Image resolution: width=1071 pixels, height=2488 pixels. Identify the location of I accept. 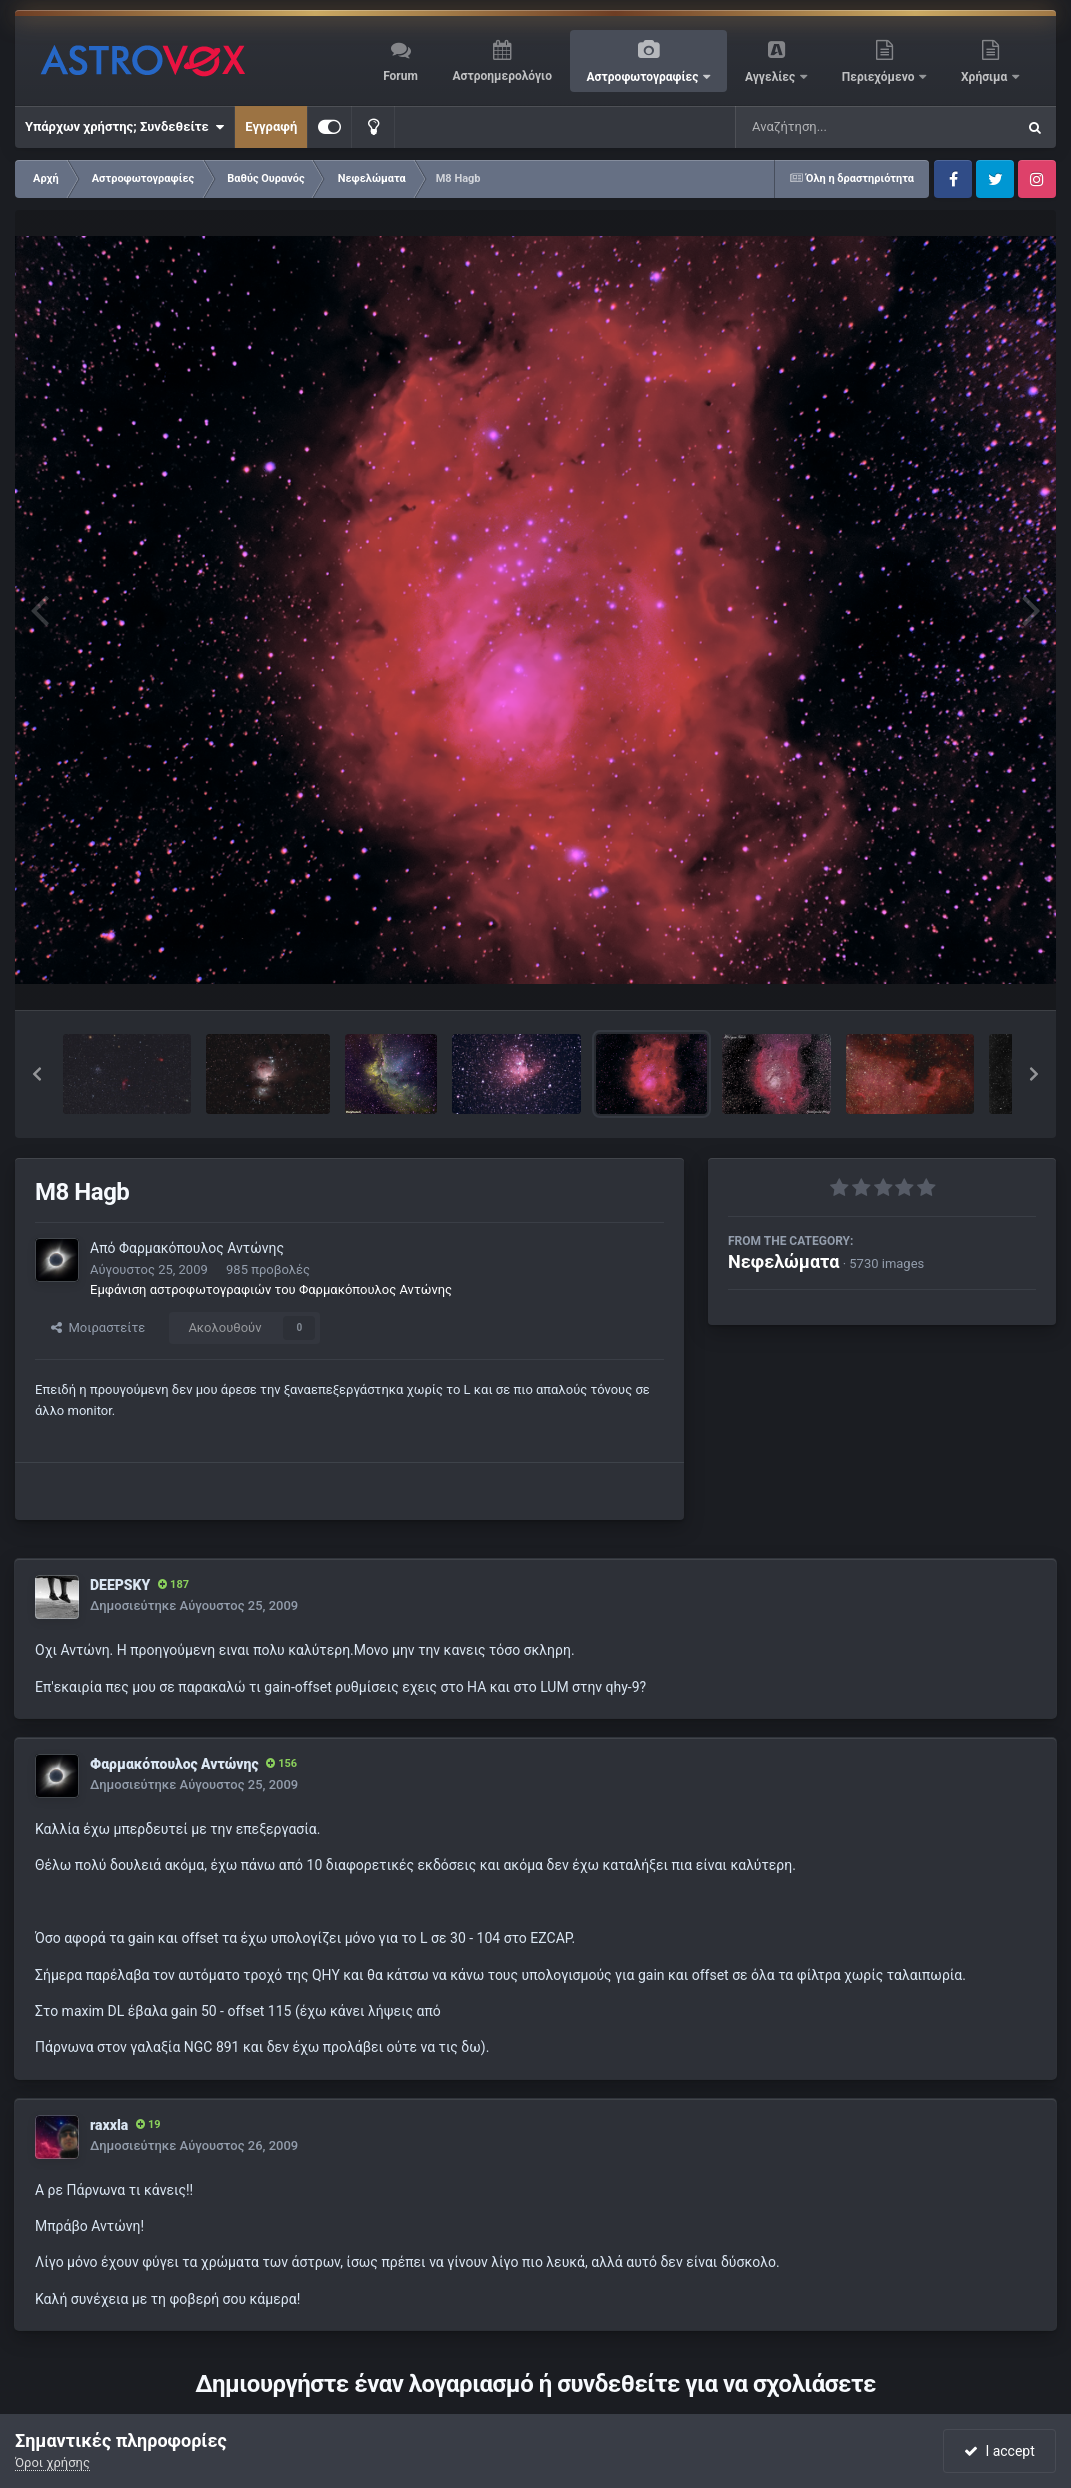
(999, 2451).